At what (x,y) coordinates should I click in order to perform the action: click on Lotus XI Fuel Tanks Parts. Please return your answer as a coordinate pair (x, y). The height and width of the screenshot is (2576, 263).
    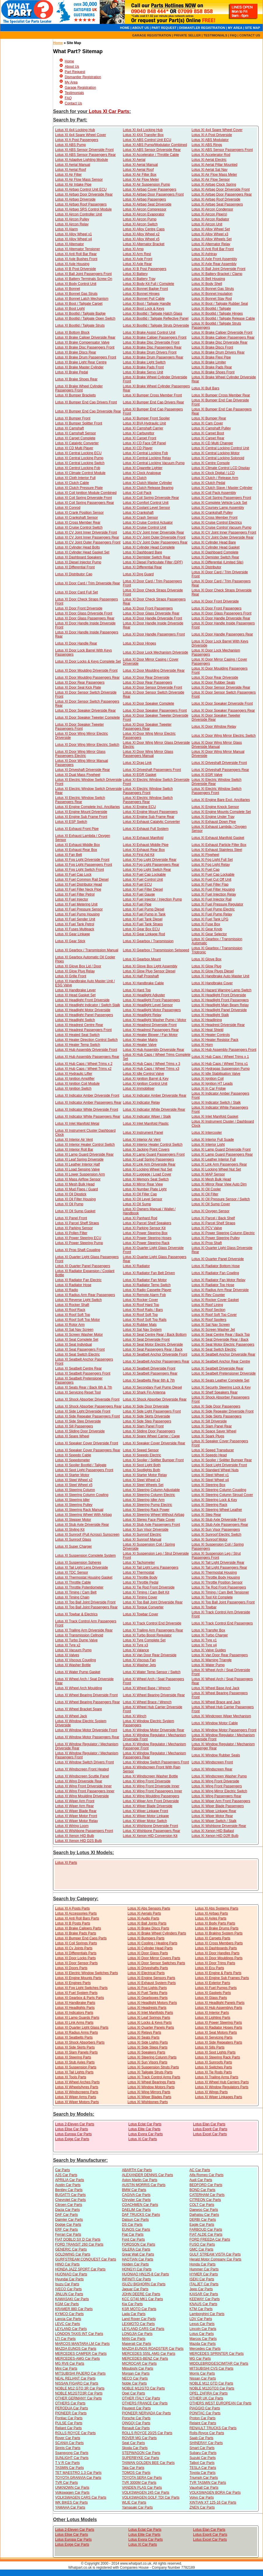
    Looking at the image, I should click on (147, 1993).